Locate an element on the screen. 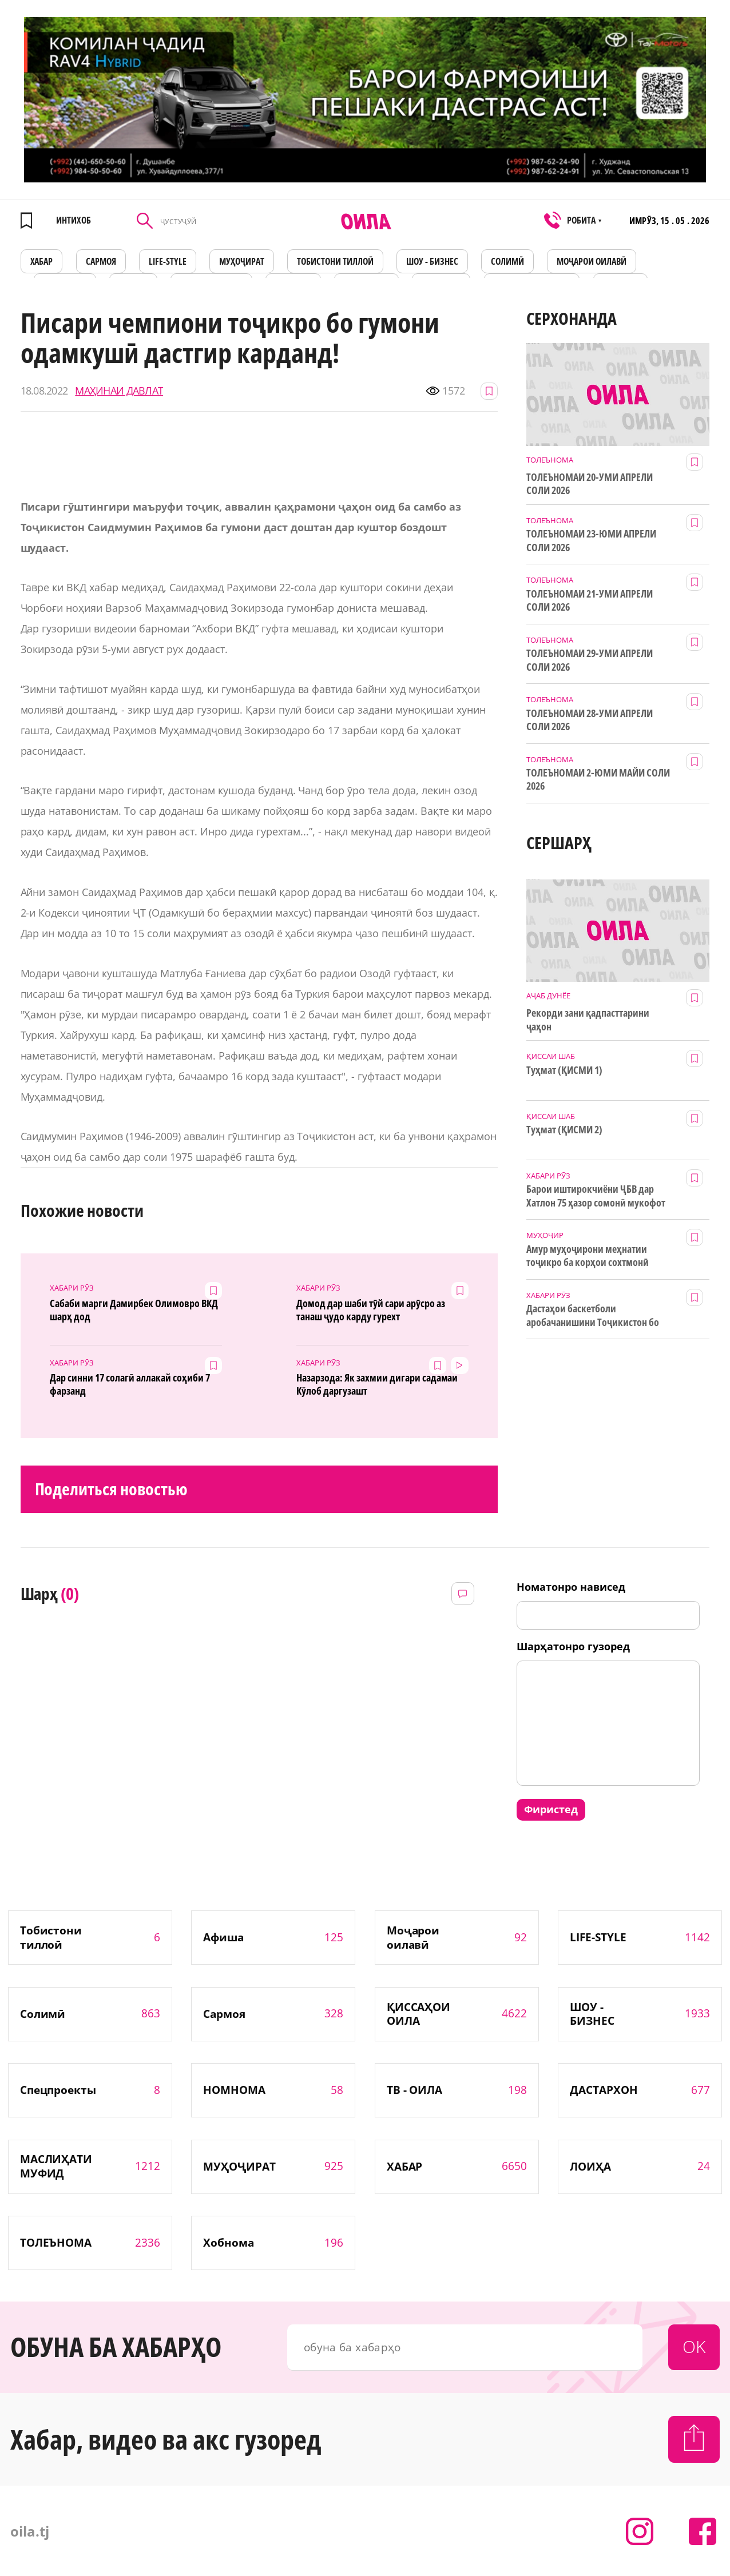 This screenshot has width=730, height=2576. МУҲОҶИРАТ is located at coordinates (241, 261).